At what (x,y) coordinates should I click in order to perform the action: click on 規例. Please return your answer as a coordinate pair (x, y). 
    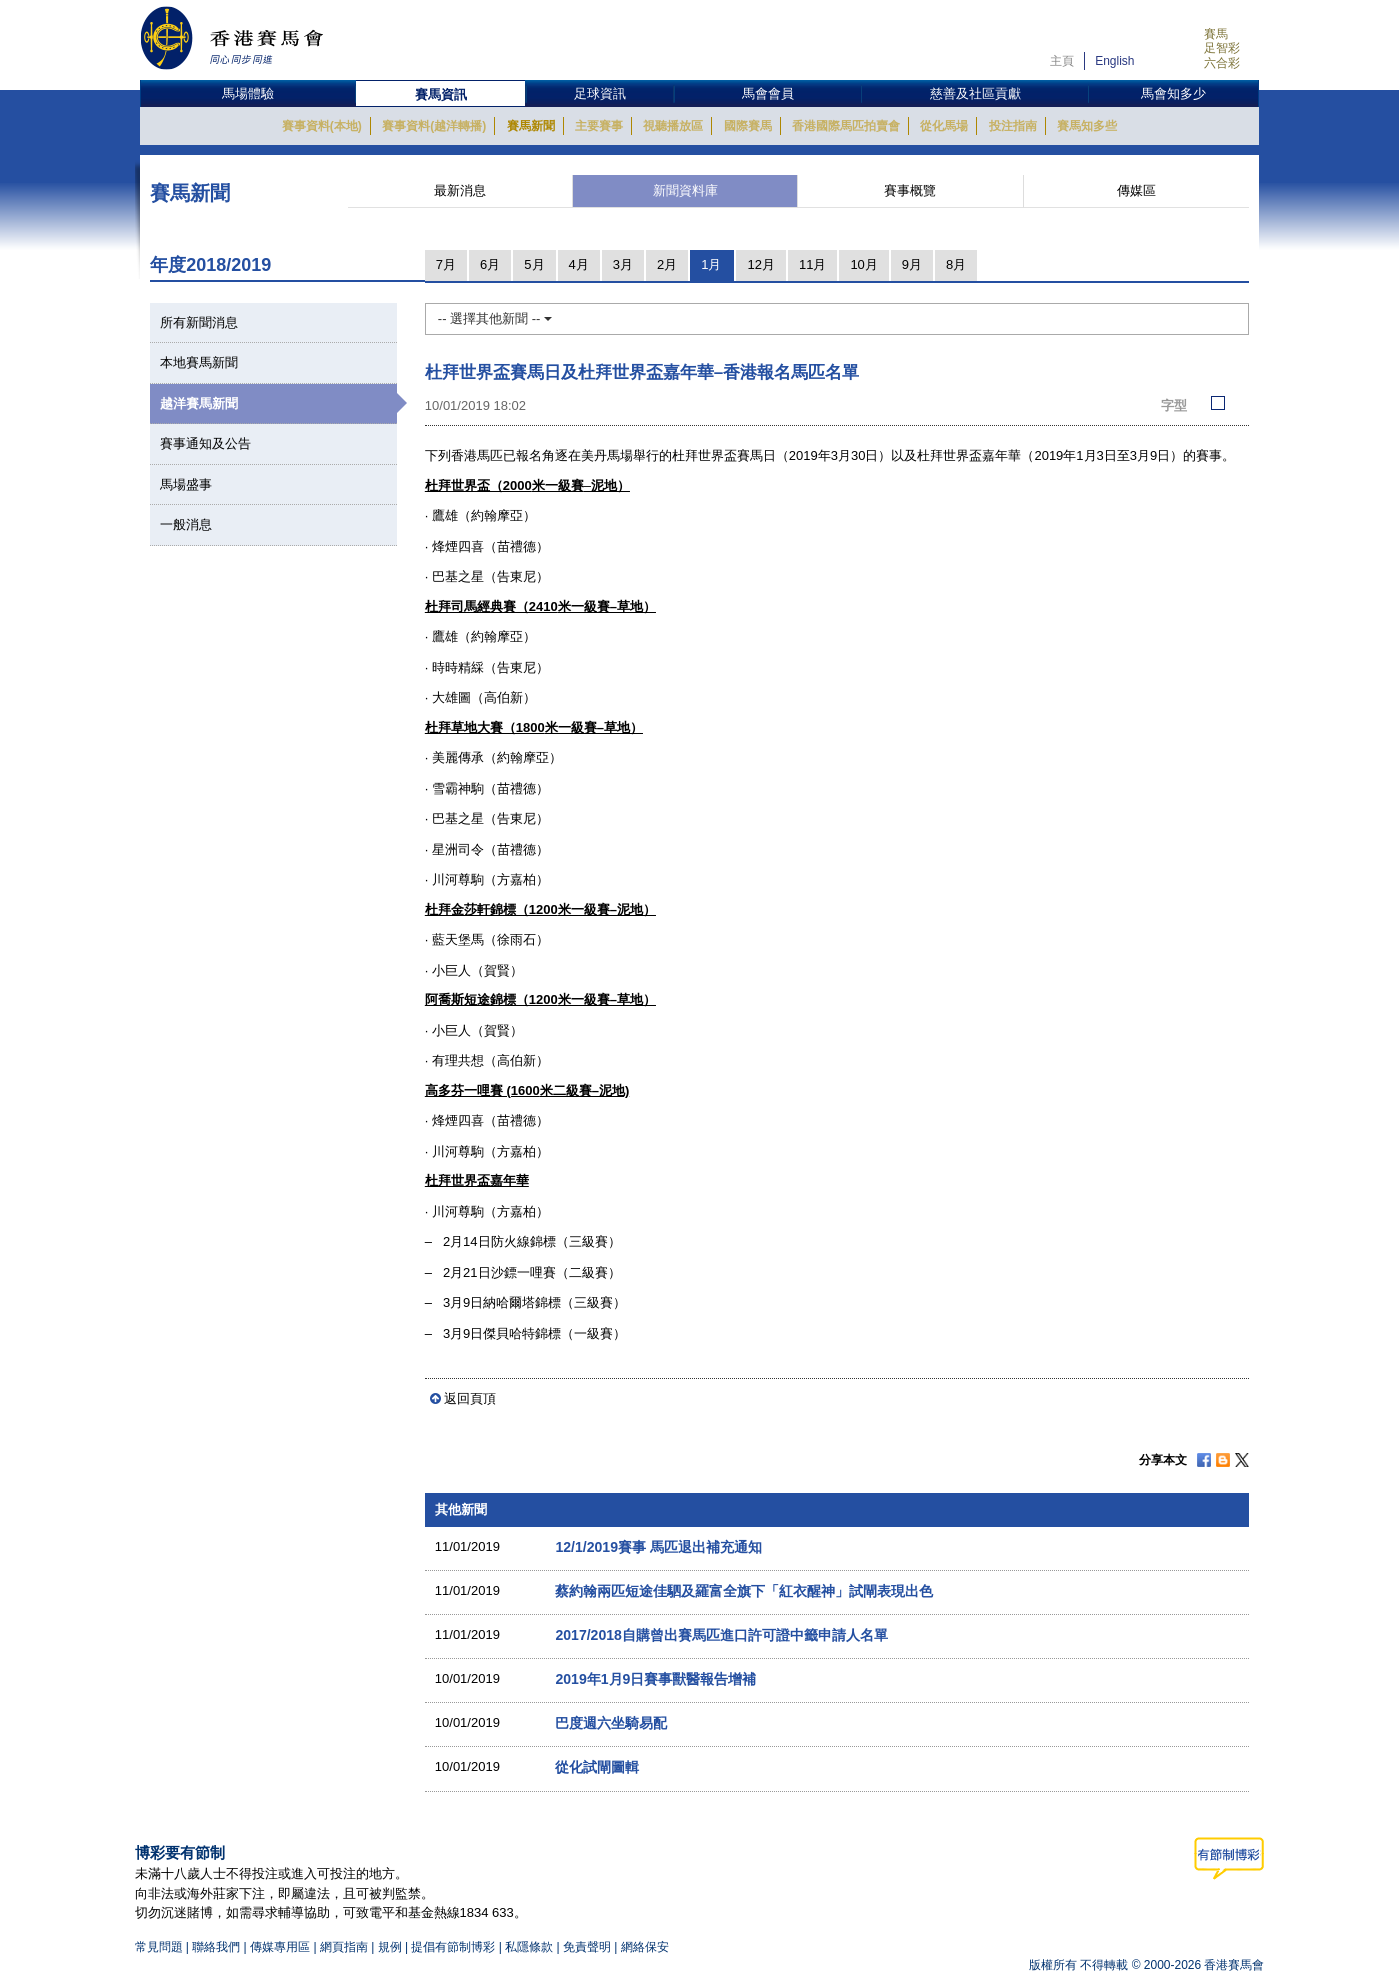
    Looking at the image, I should click on (391, 1947).